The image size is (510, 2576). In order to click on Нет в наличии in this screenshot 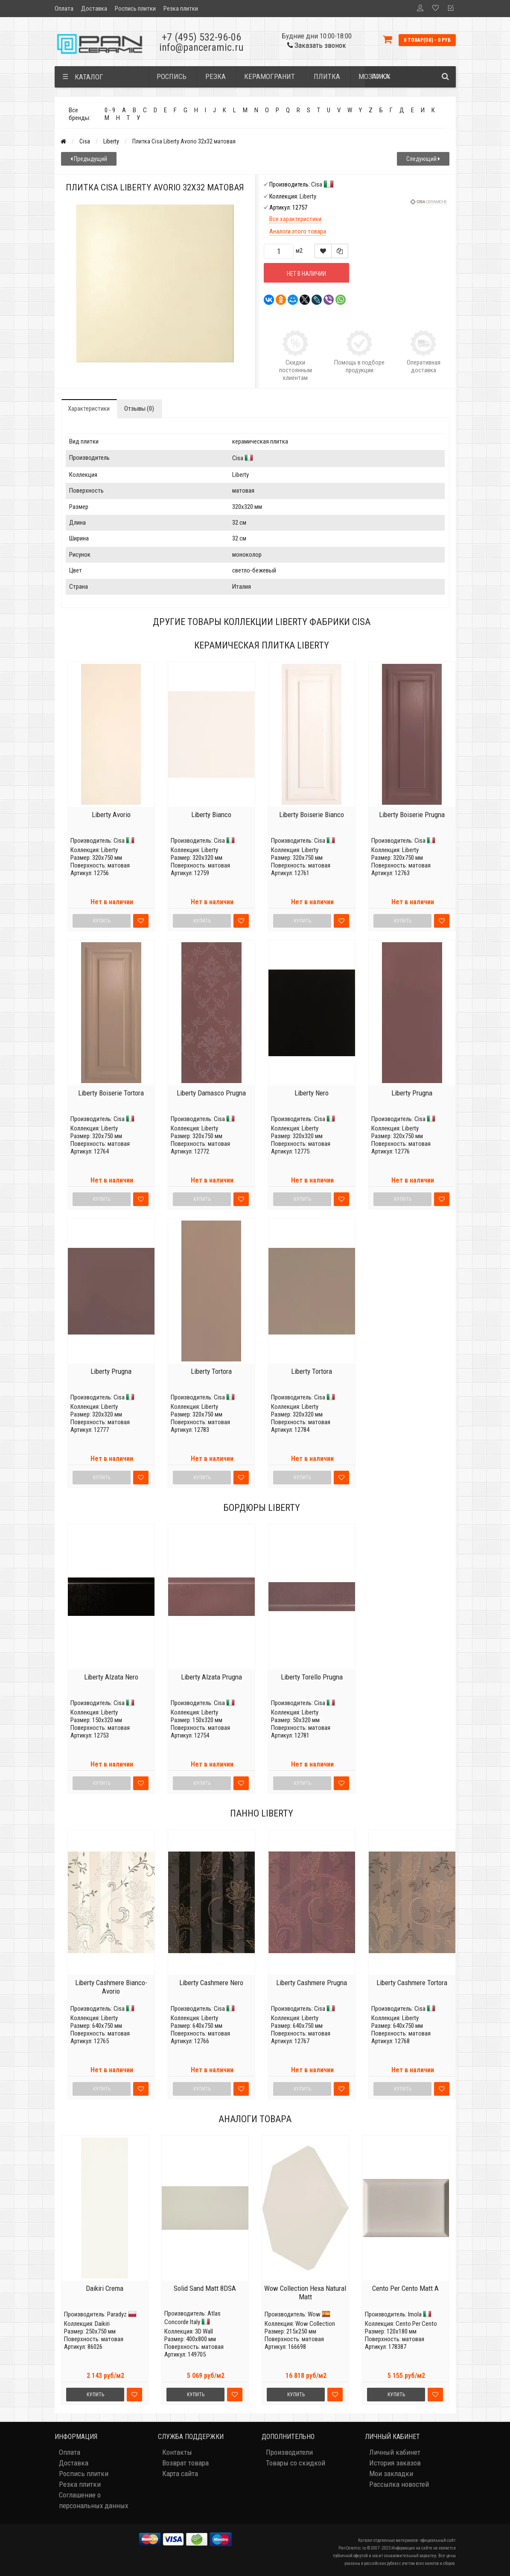, I will do `click(306, 273)`.